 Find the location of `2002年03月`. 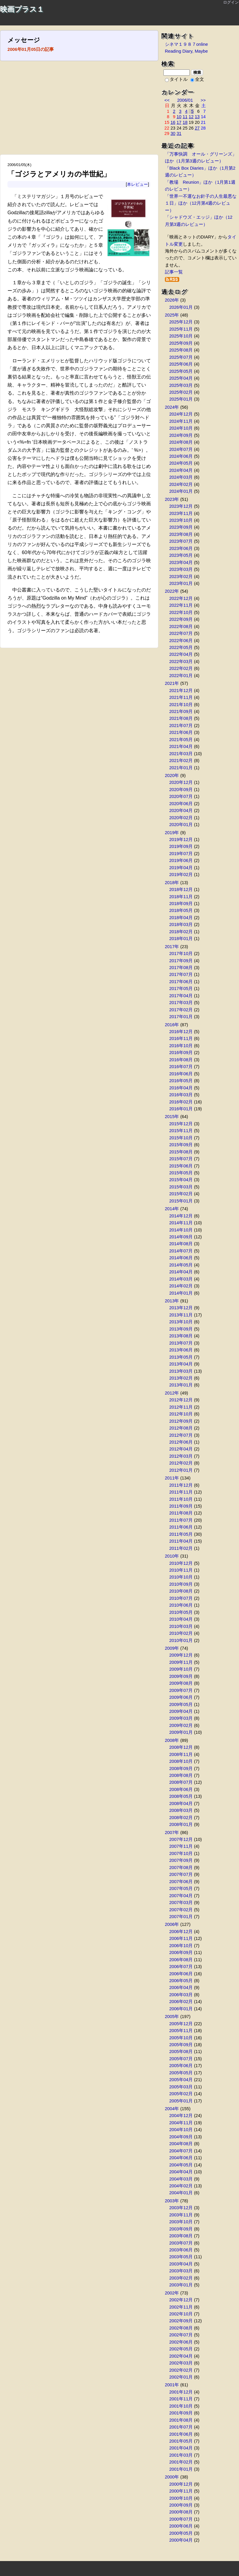

2002年03月 is located at coordinates (181, 2363).